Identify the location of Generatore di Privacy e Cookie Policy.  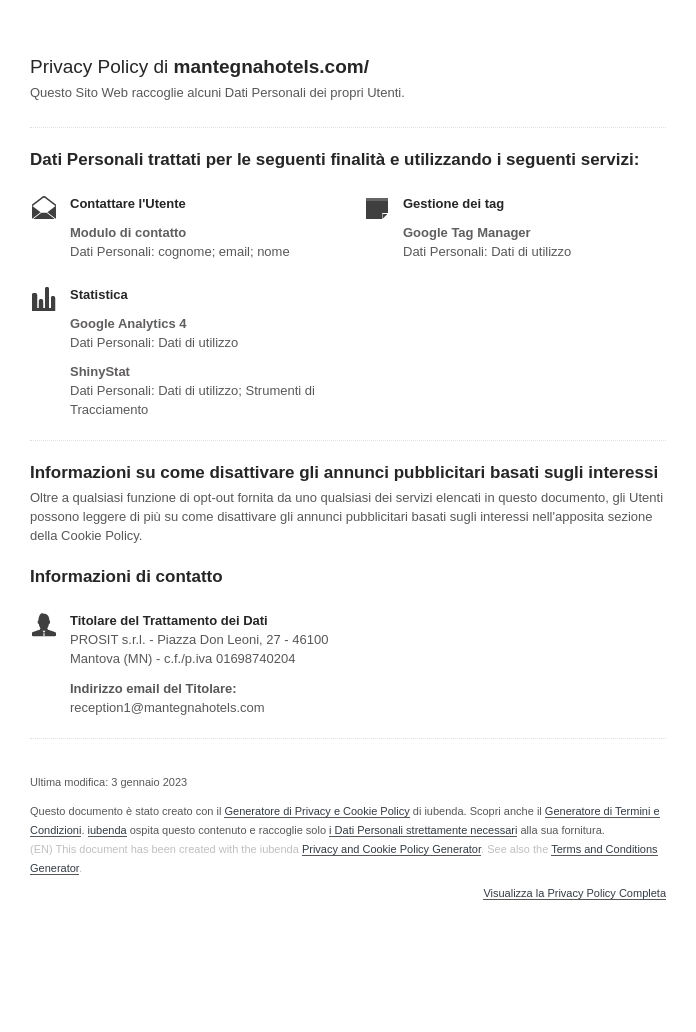
(316, 811).